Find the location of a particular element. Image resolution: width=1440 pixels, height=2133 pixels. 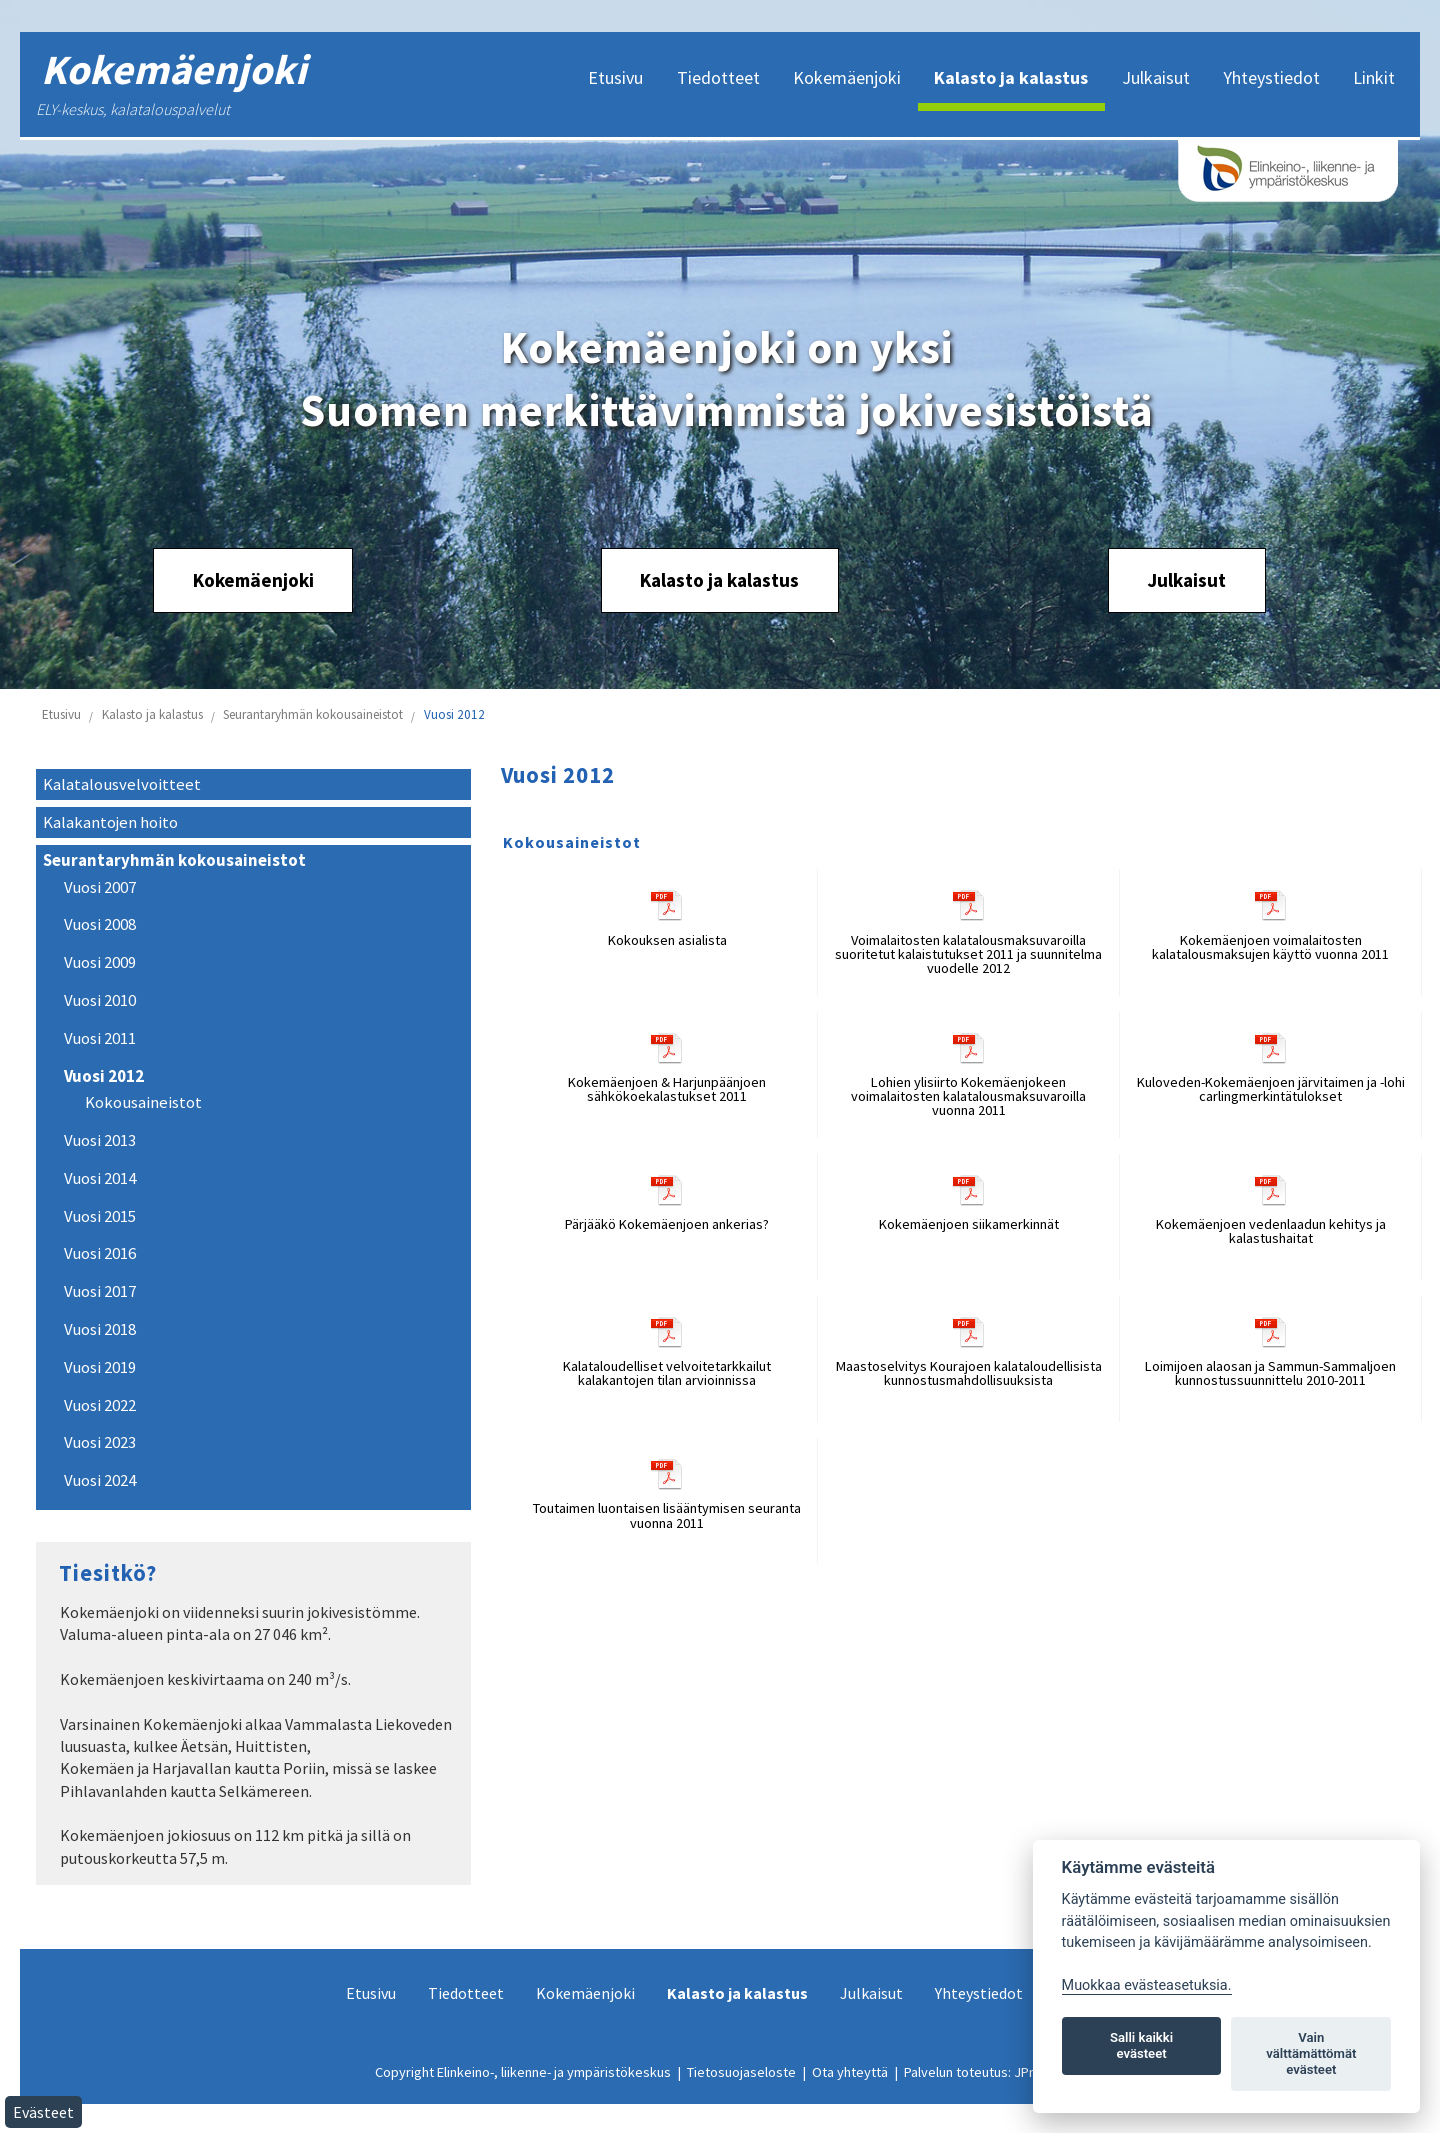

Vuosi 2008 is located at coordinates (100, 924).